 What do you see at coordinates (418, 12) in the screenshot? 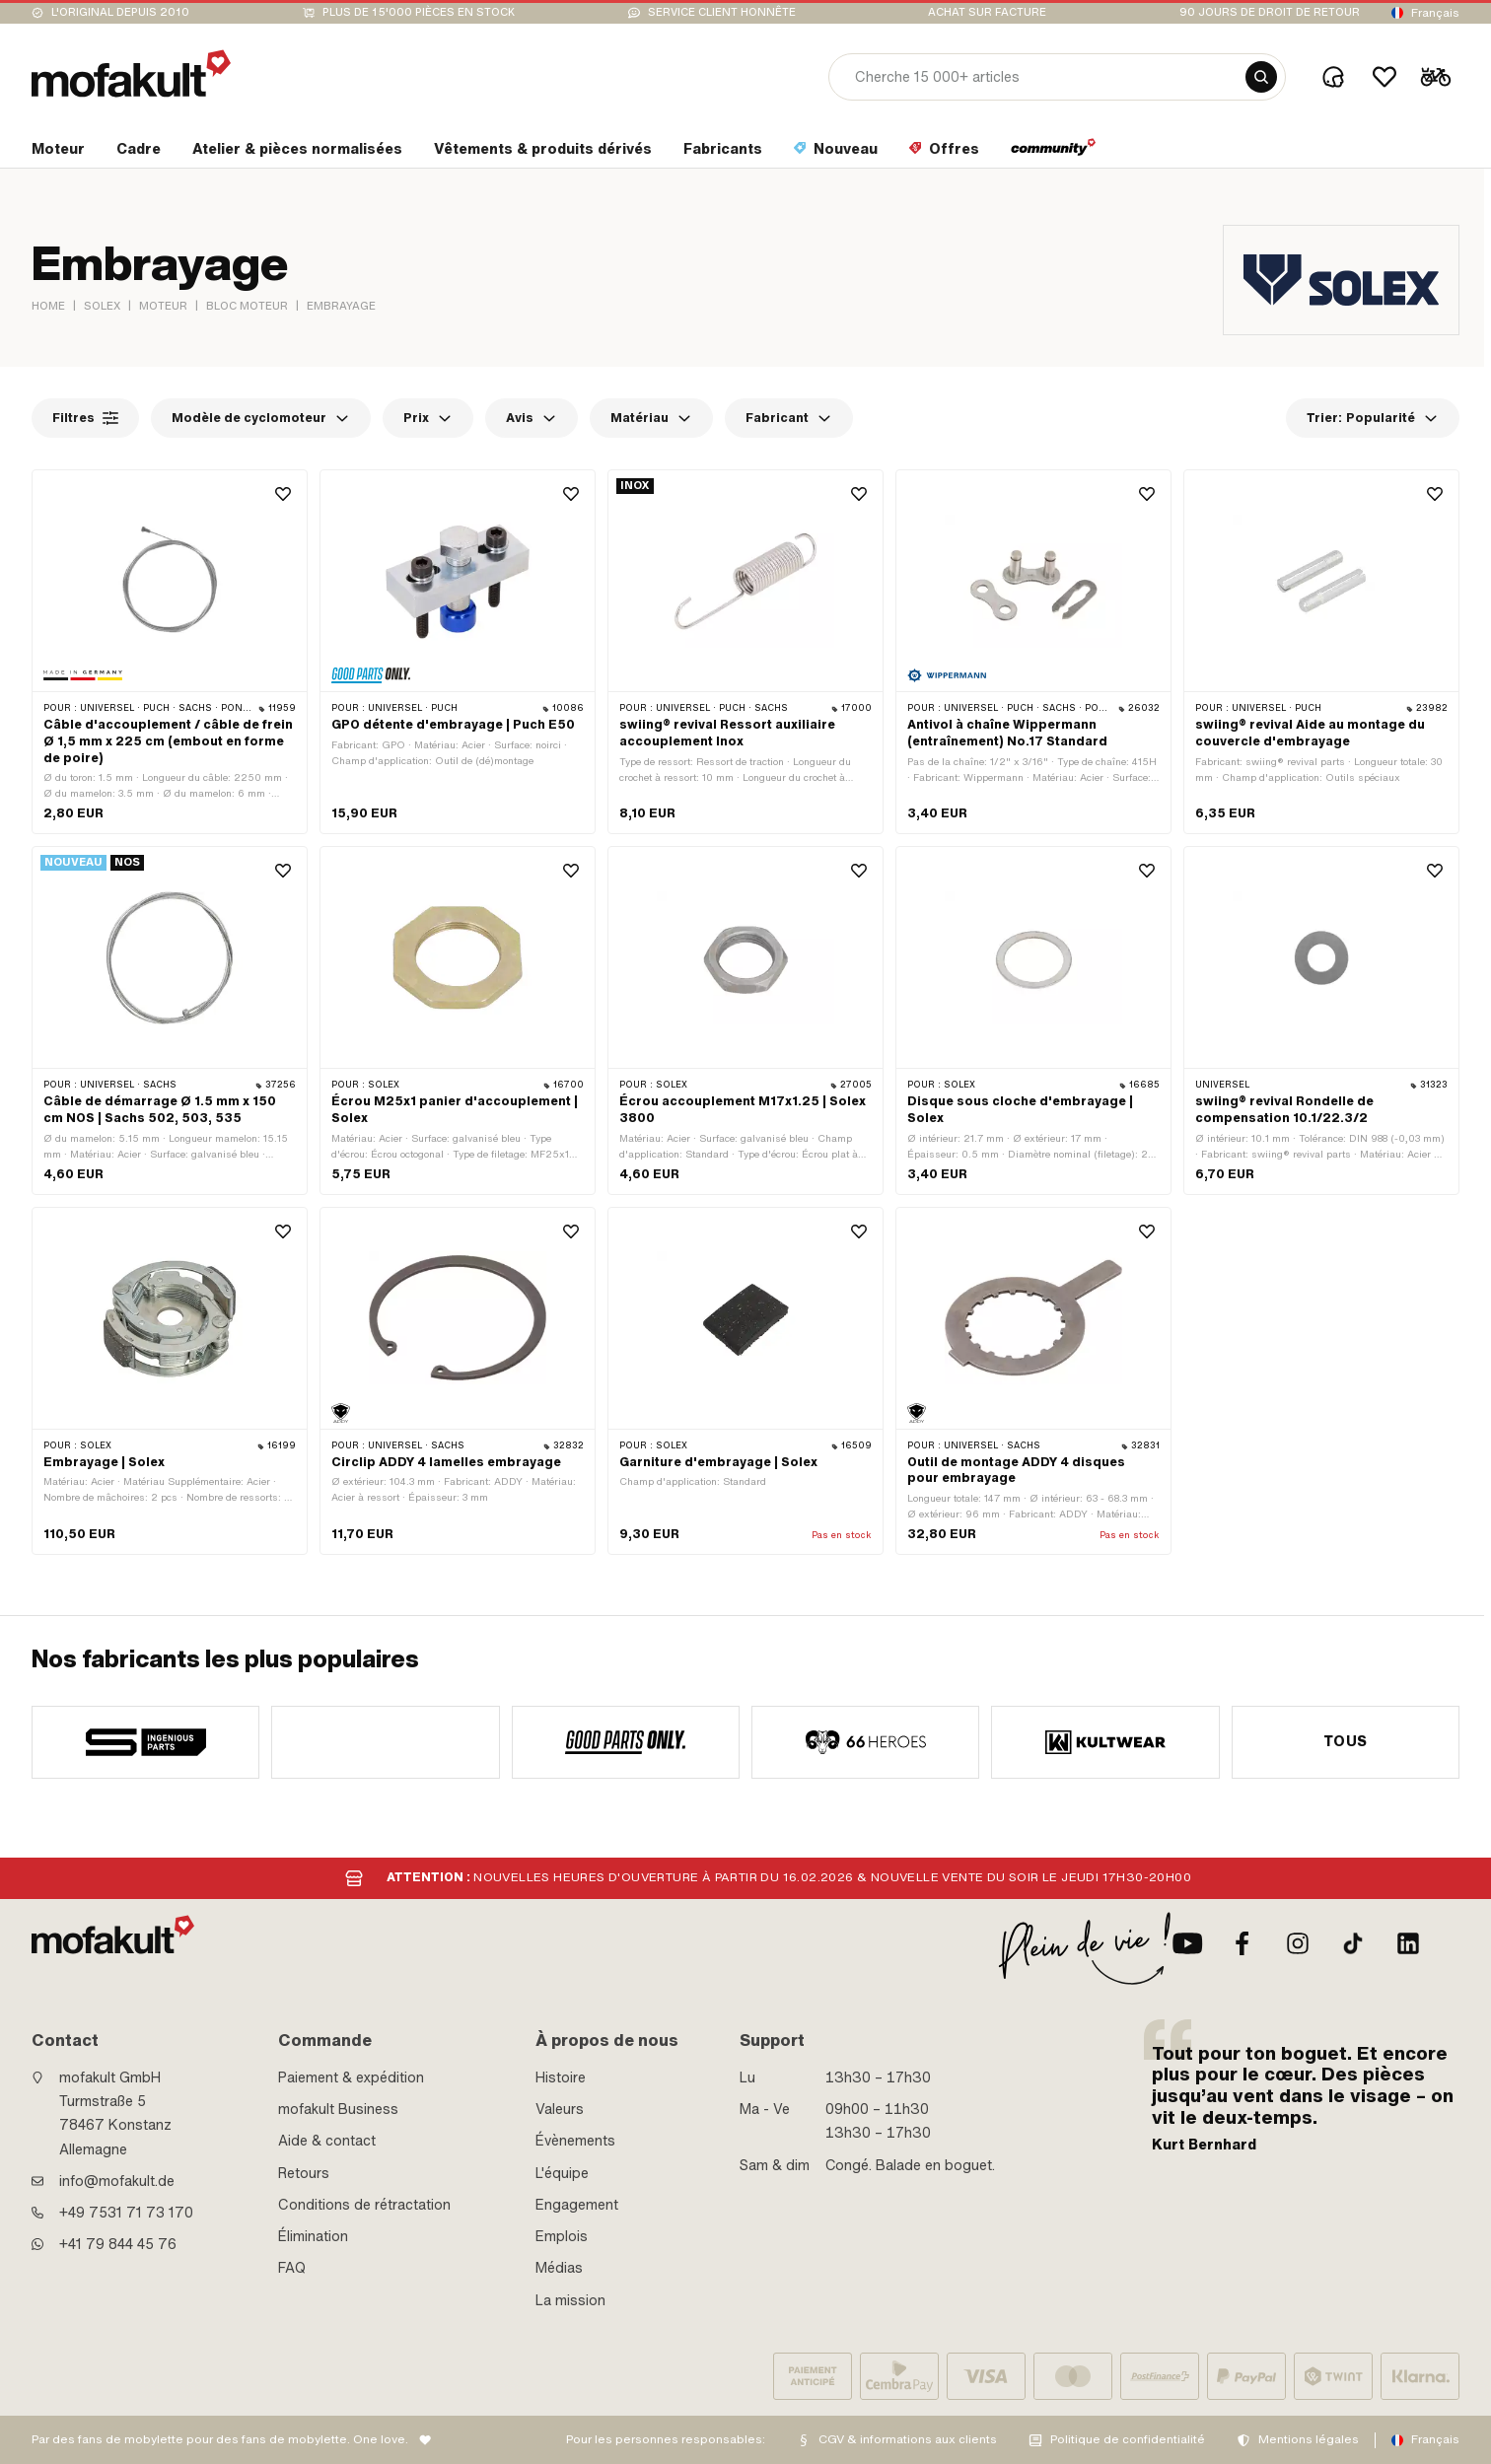
I see `Plus de 15'000 pièces en stock` at bounding box center [418, 12].